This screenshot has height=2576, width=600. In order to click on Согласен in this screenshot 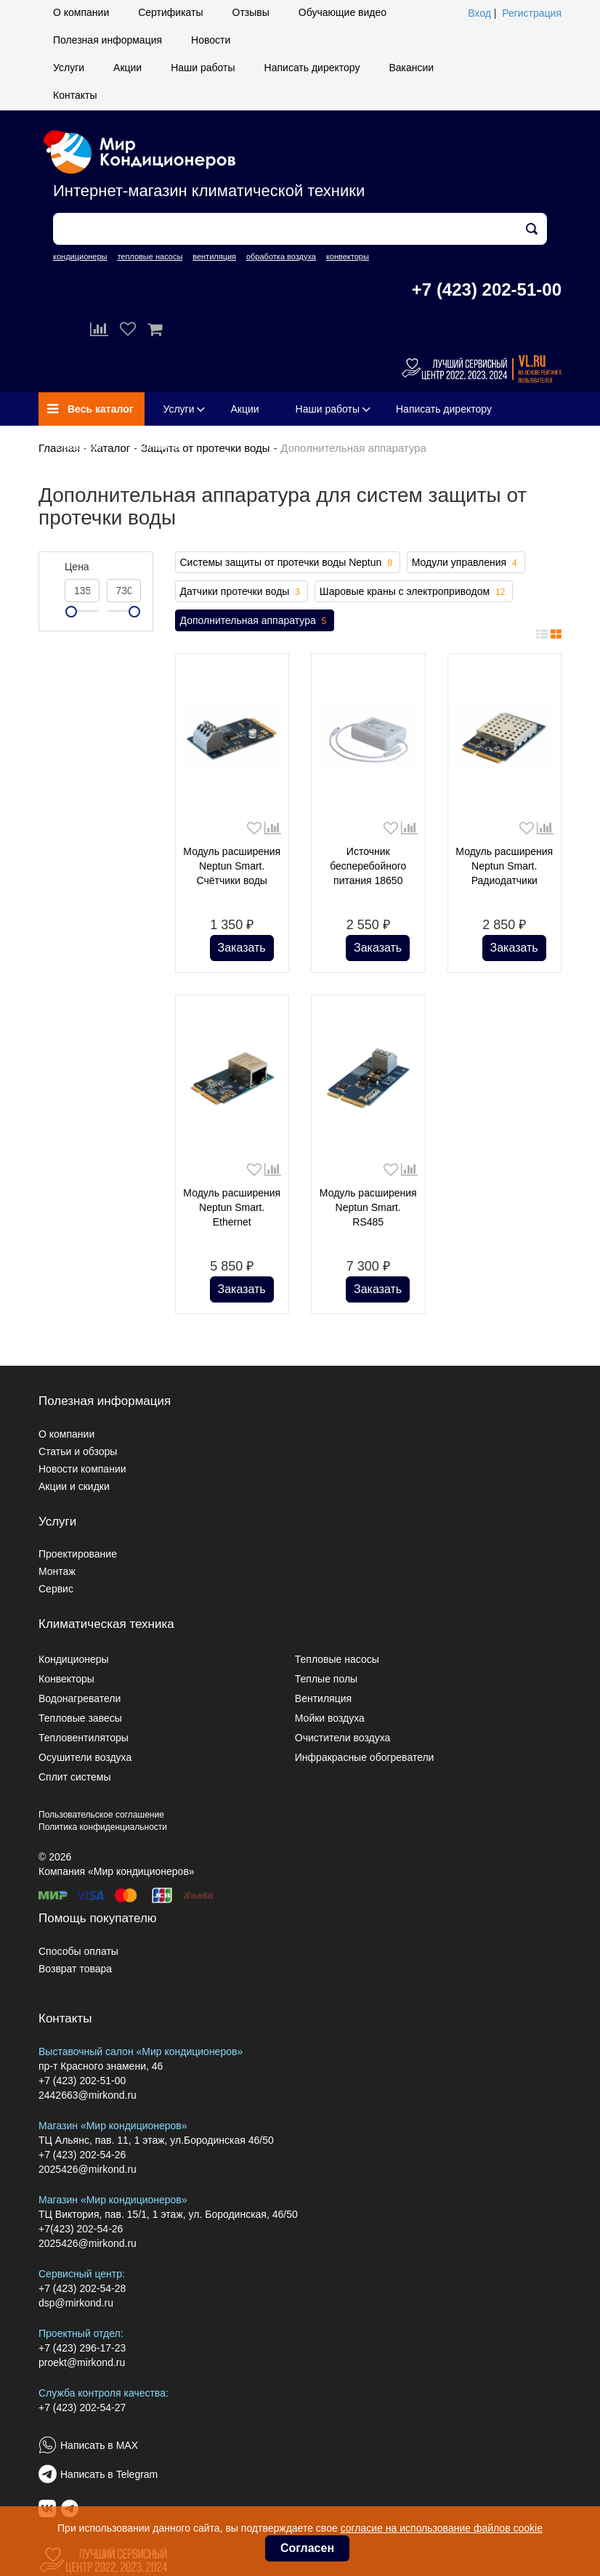, I will do `click(307, 2548)`.